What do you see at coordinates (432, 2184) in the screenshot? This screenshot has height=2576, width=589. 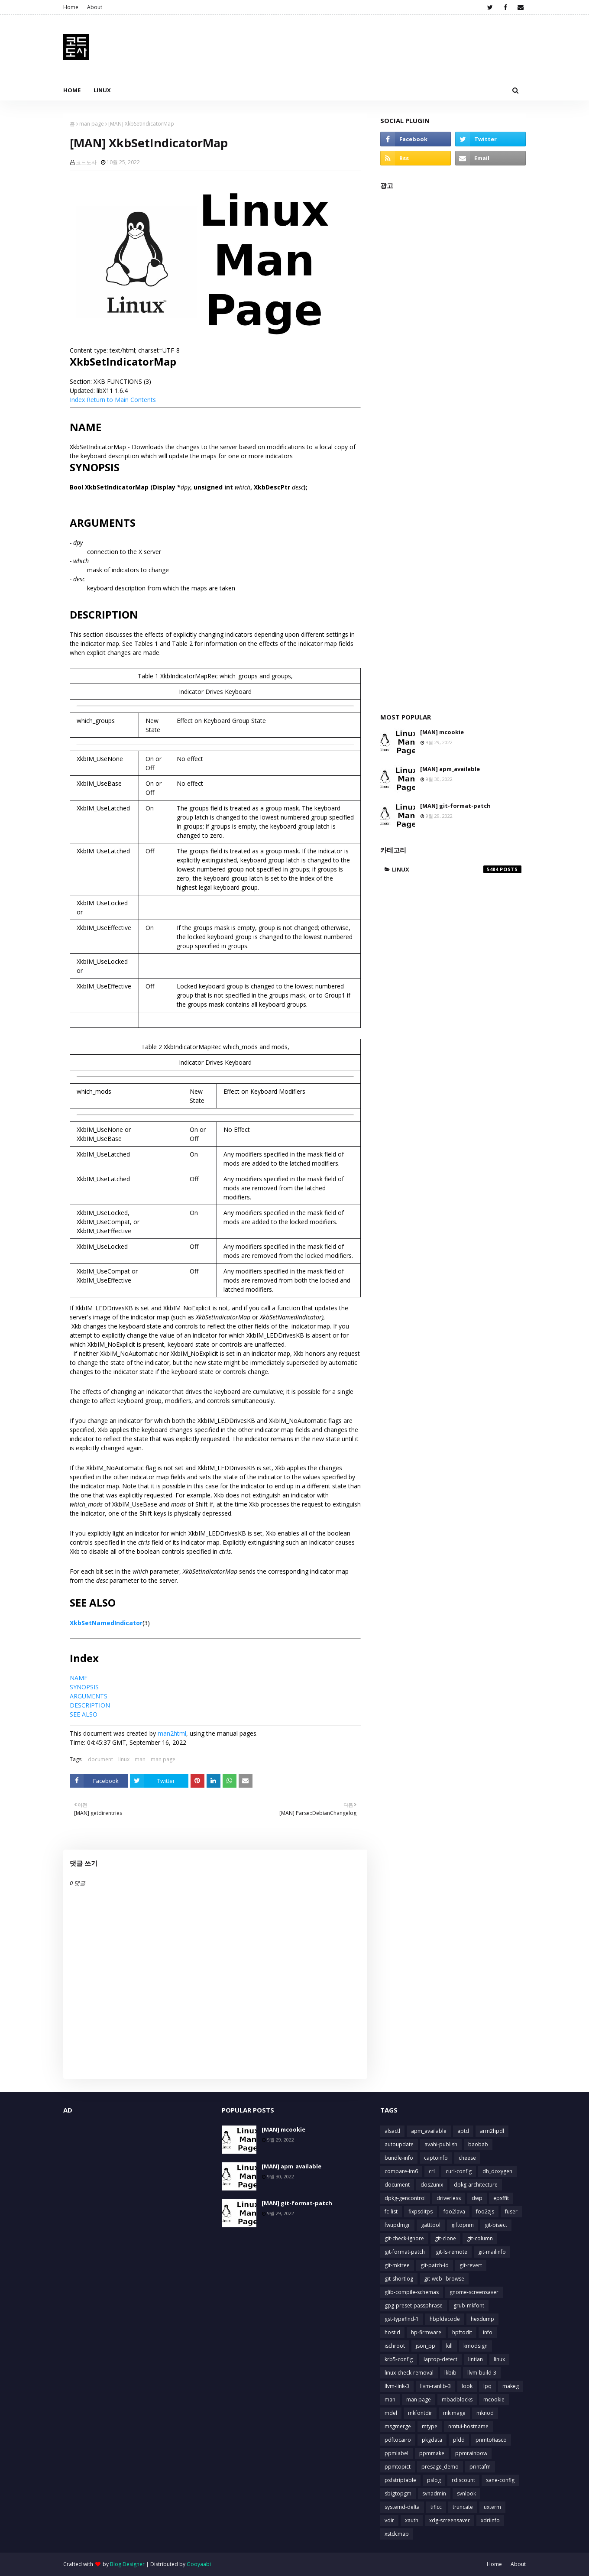 I see `dos2unix` at bounding box center [432, 2184].